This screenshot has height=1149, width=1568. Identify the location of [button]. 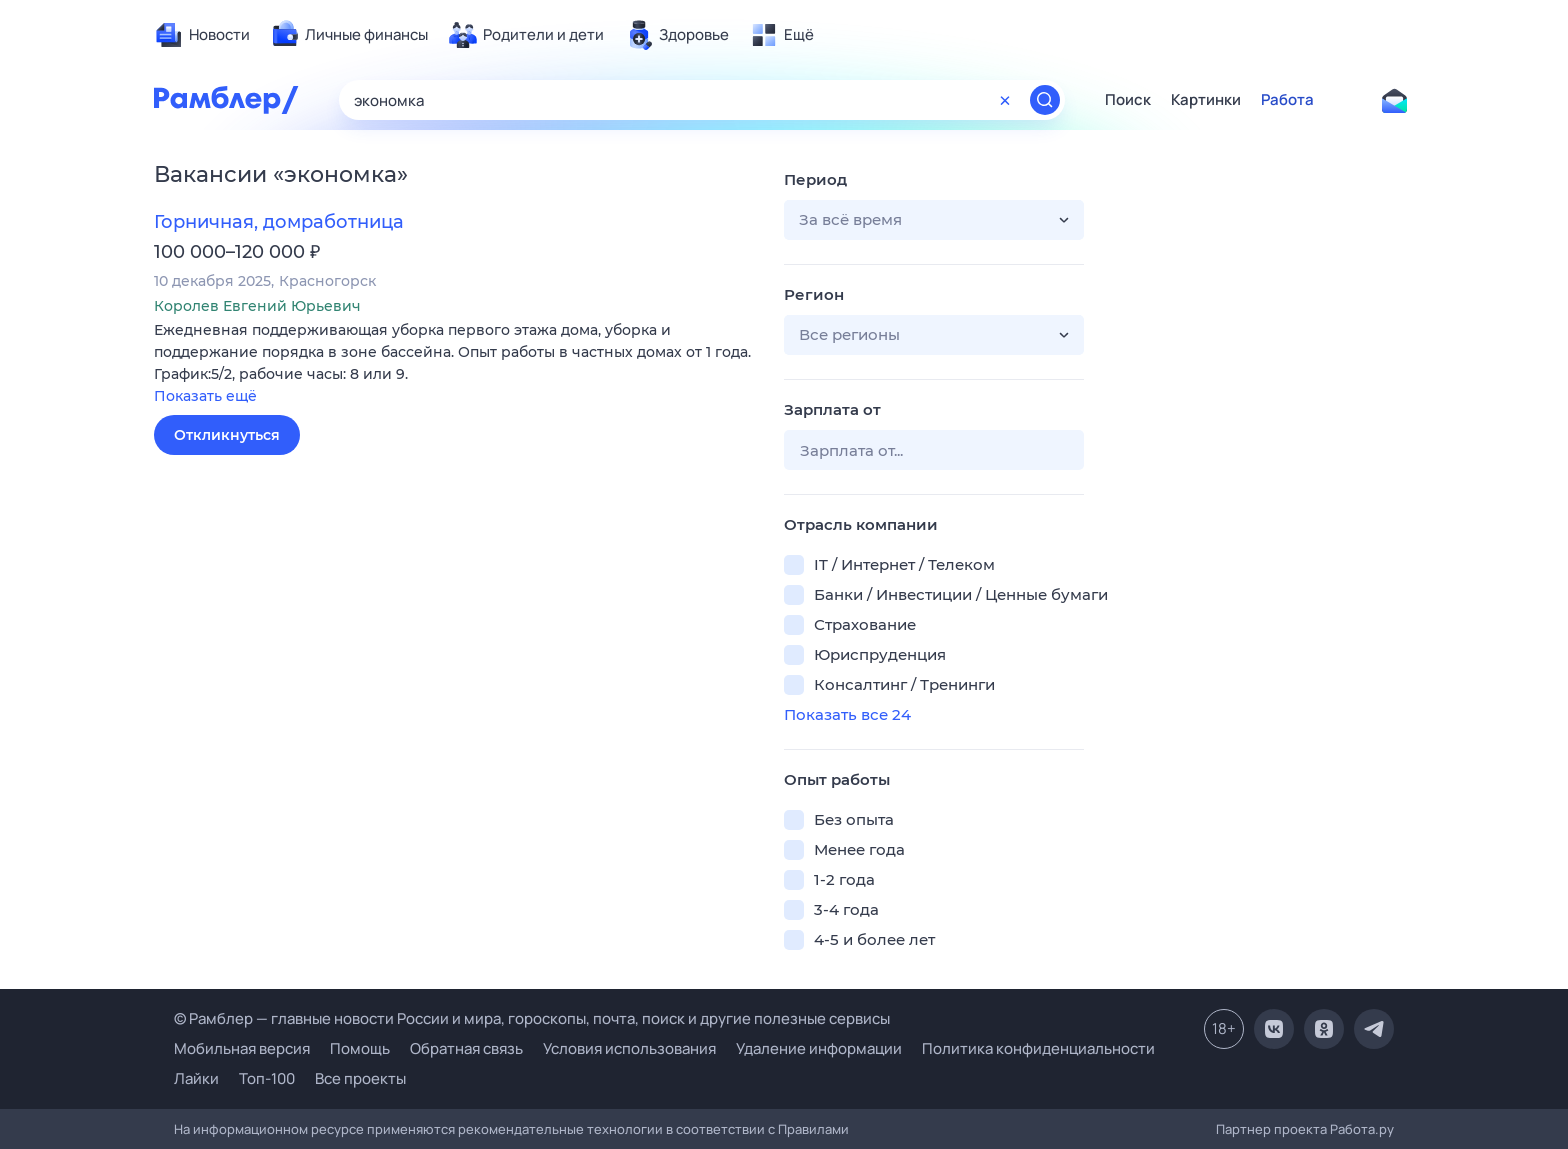
(454, 364).